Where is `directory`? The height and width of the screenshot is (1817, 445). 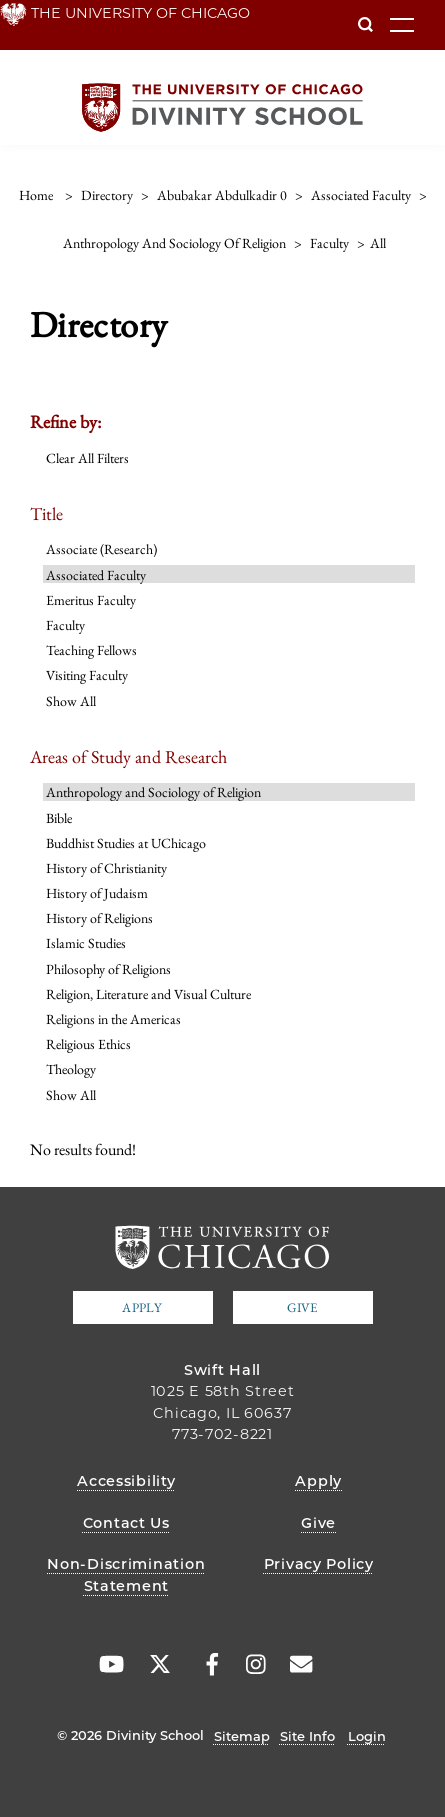 directory is located at coordinates (107, 195).